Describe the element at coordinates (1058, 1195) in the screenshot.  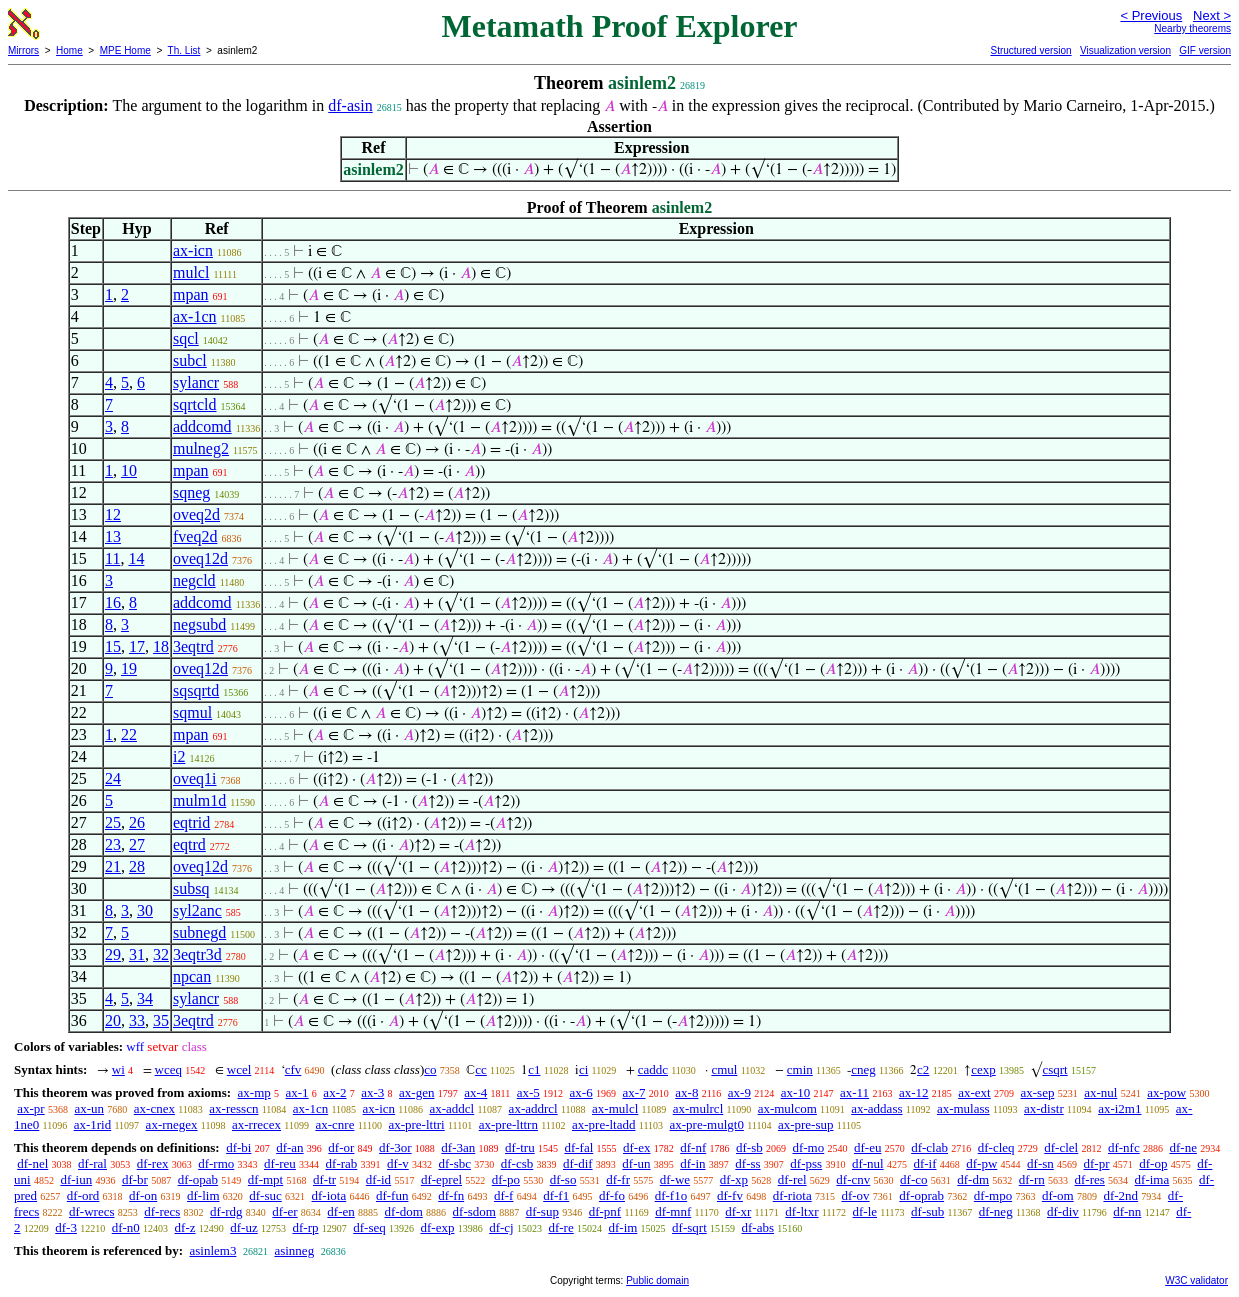
I see `df-om` at that location.